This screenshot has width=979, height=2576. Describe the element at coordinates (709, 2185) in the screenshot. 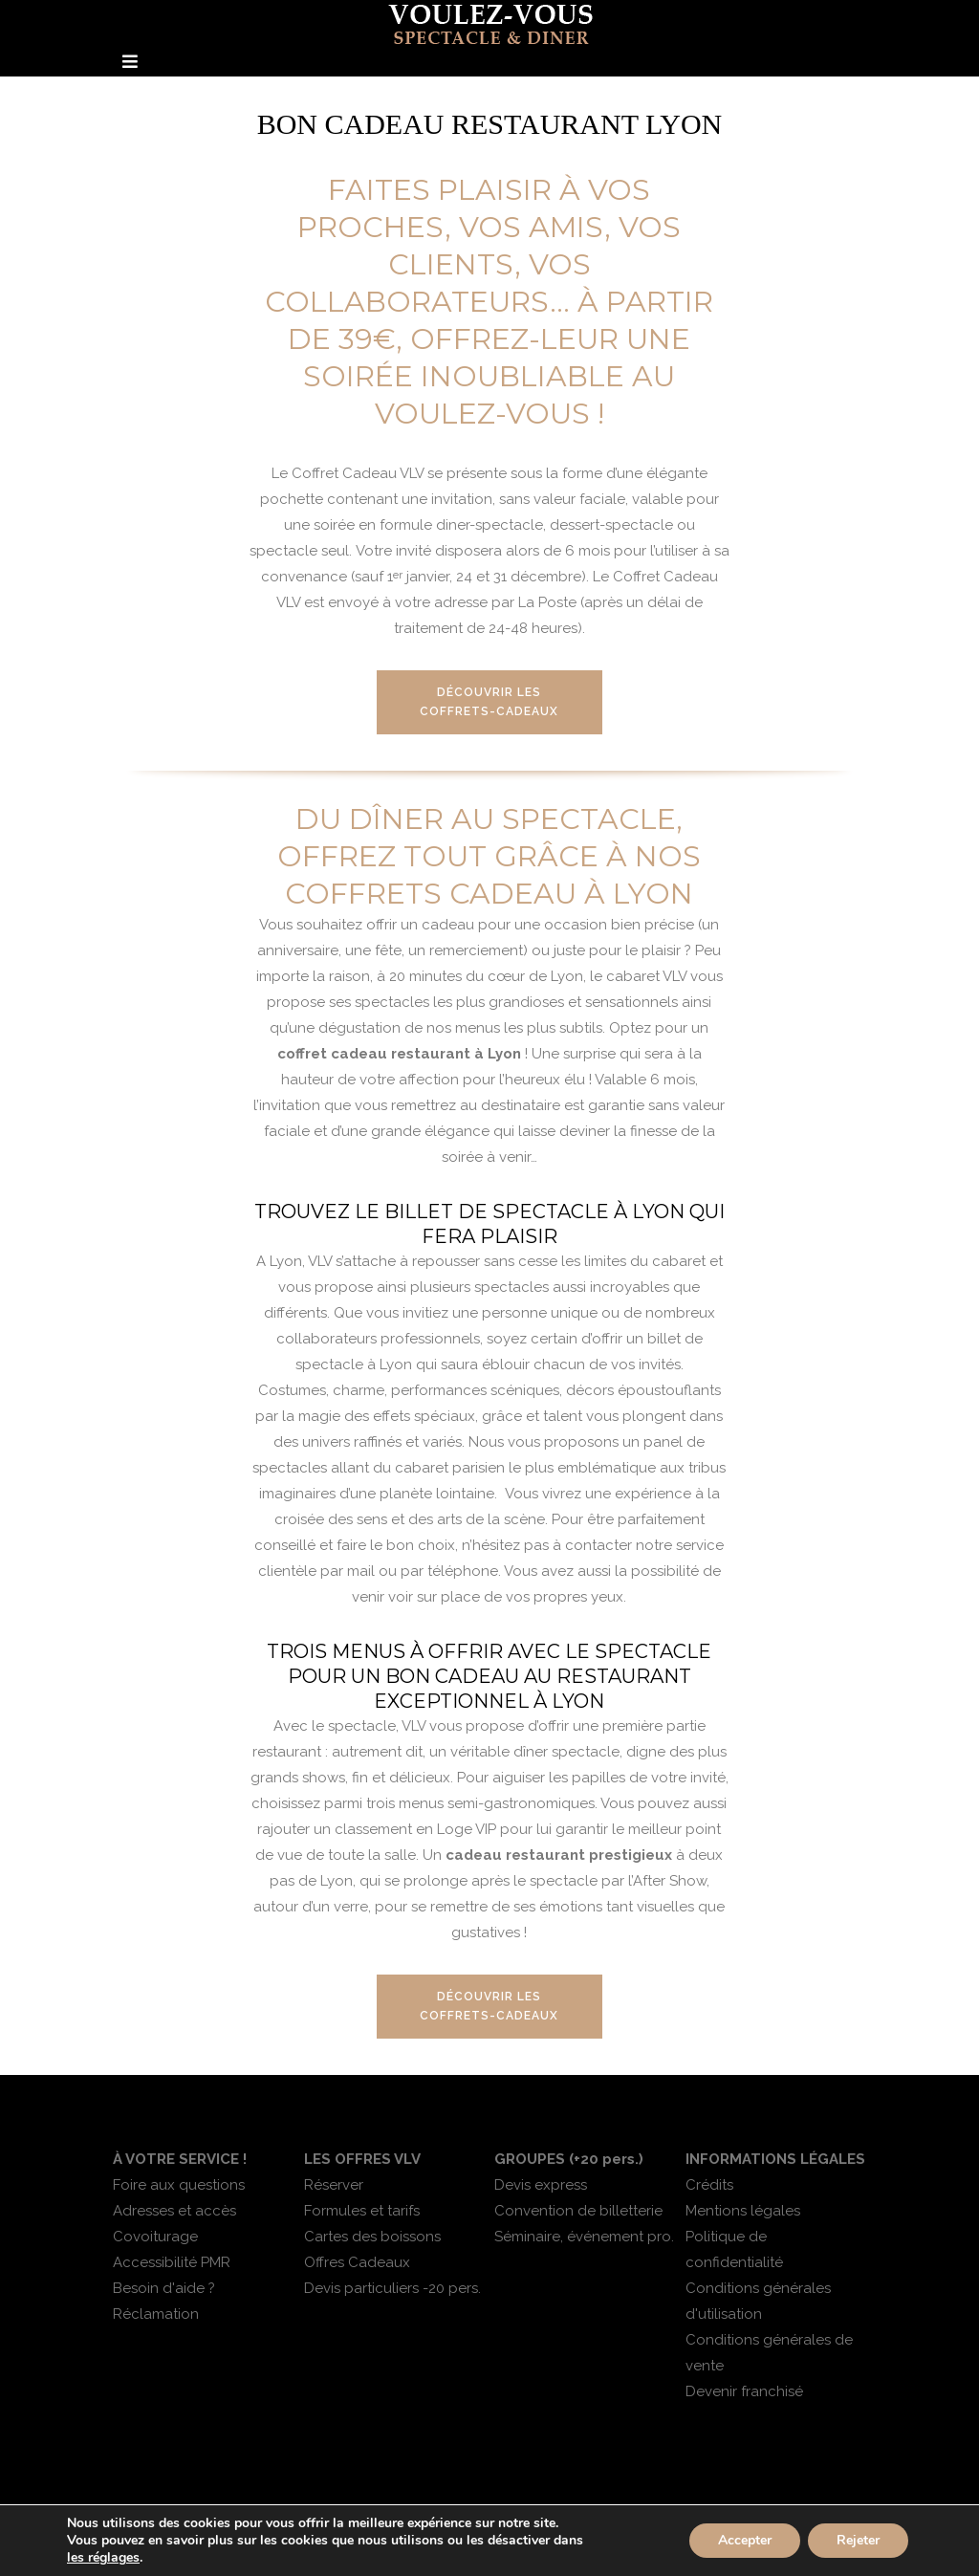

I see `Crédits` at that location.